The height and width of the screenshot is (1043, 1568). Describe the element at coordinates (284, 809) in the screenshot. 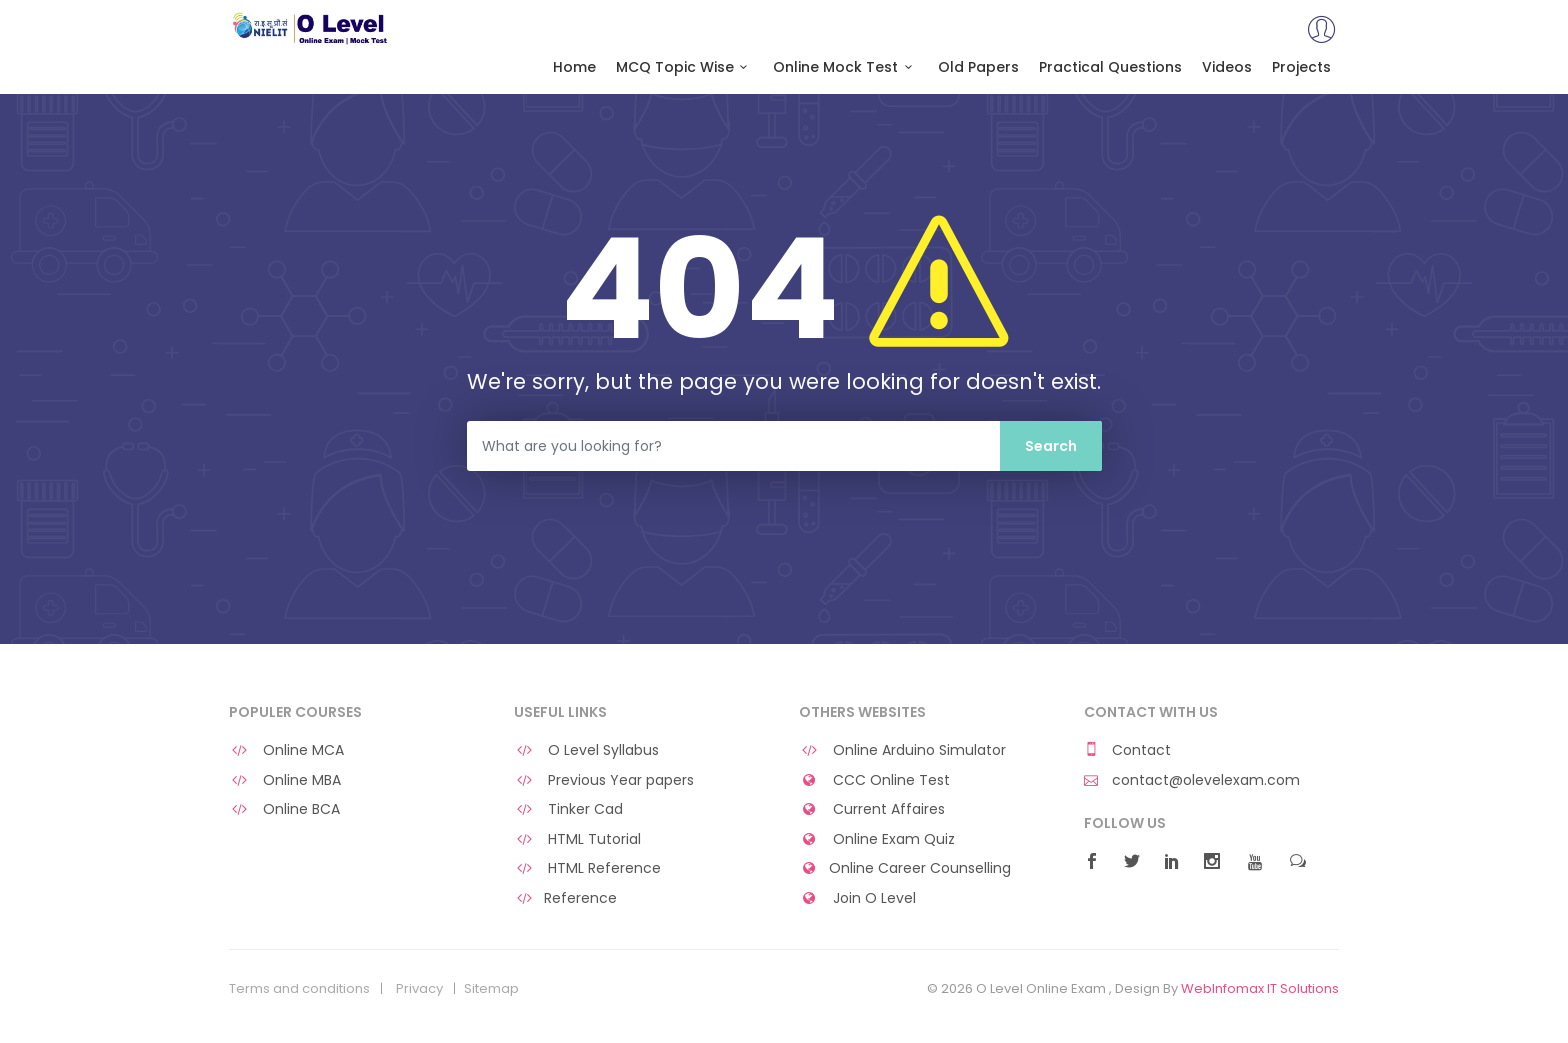

I see `Online BCA` at that location.